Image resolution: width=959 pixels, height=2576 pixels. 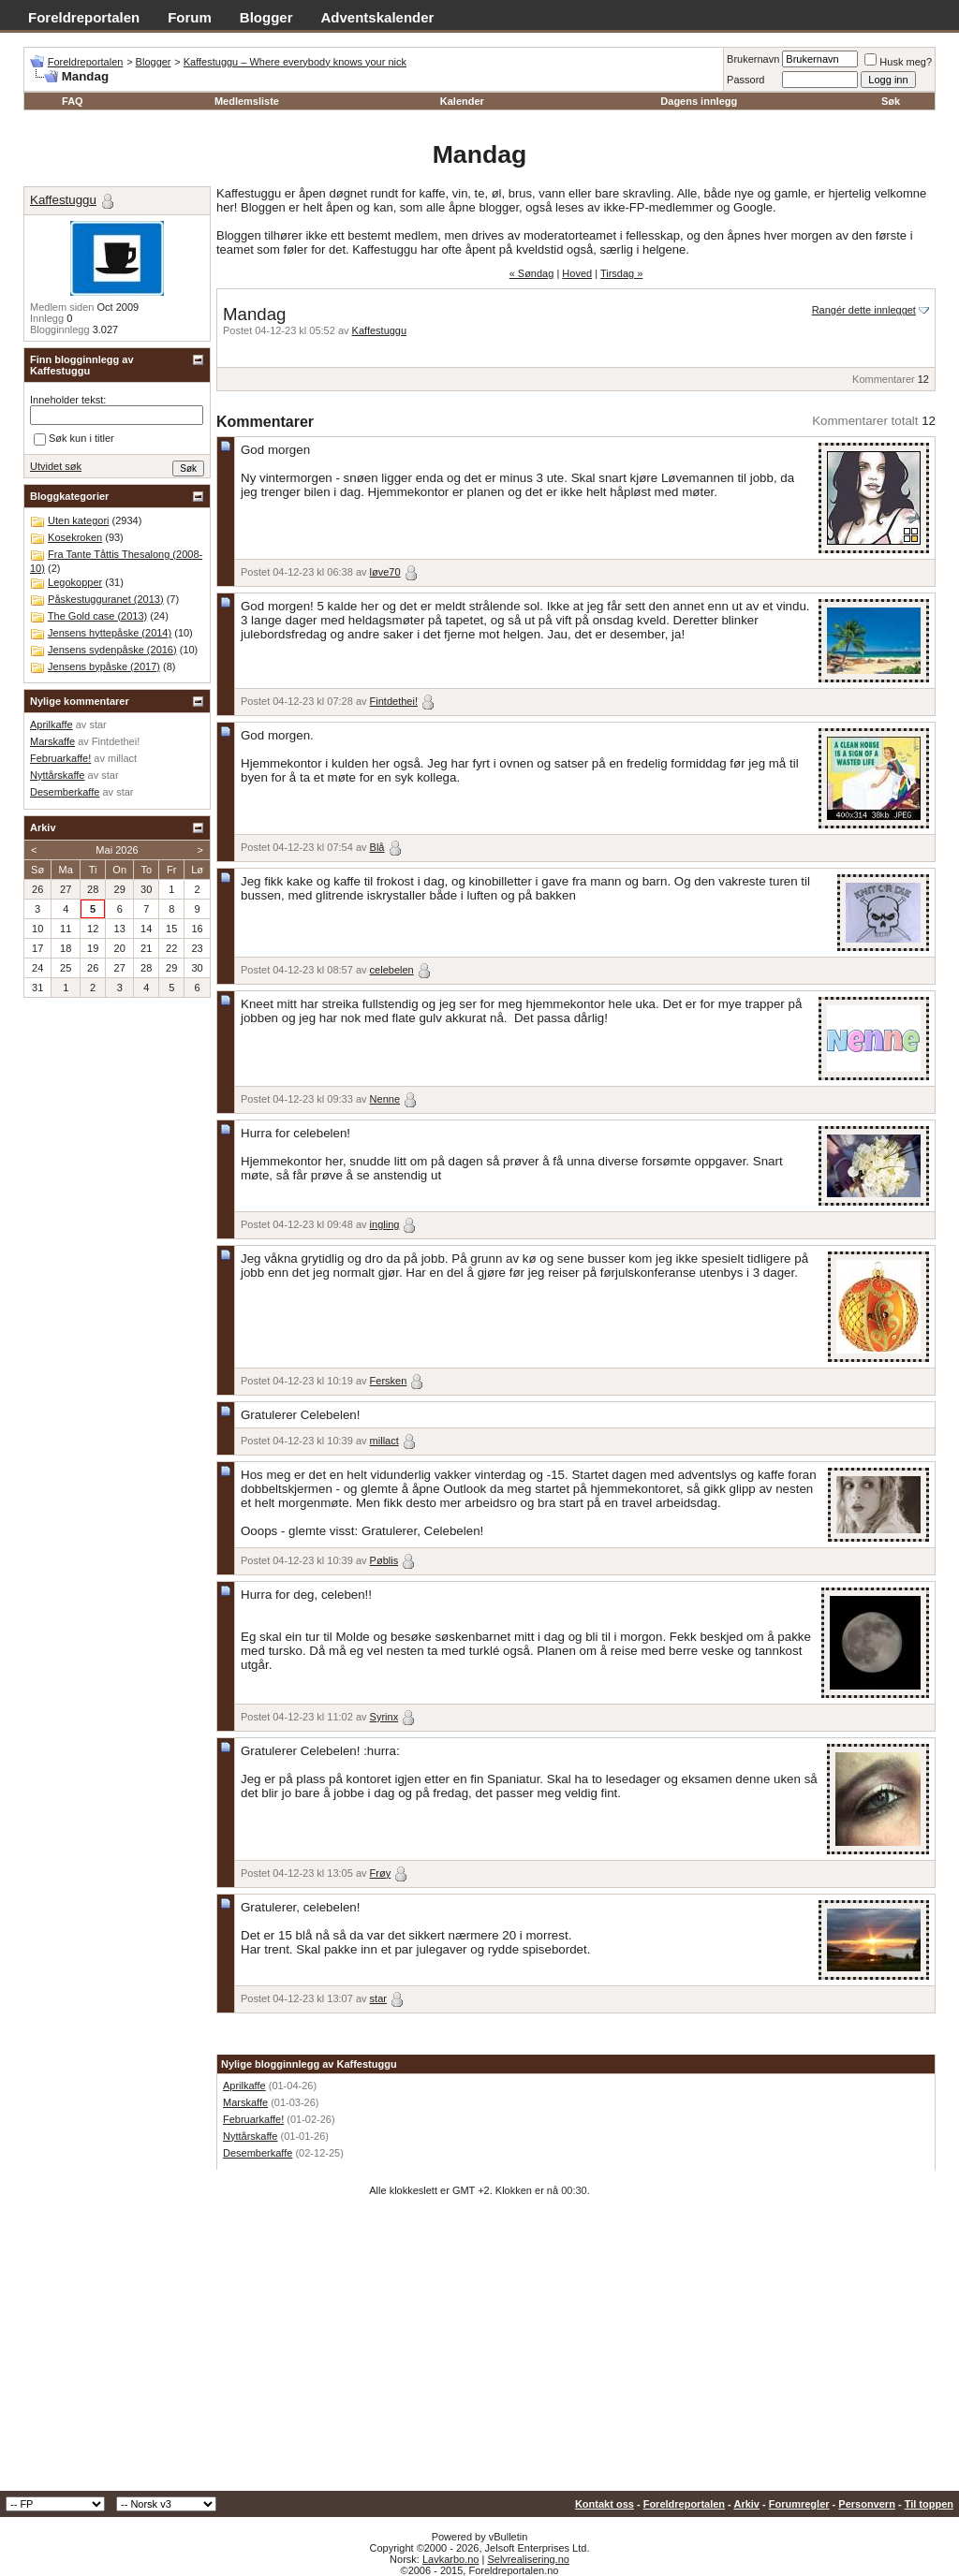 I want to click on Utvidet søk, so click(x=55, y=466).